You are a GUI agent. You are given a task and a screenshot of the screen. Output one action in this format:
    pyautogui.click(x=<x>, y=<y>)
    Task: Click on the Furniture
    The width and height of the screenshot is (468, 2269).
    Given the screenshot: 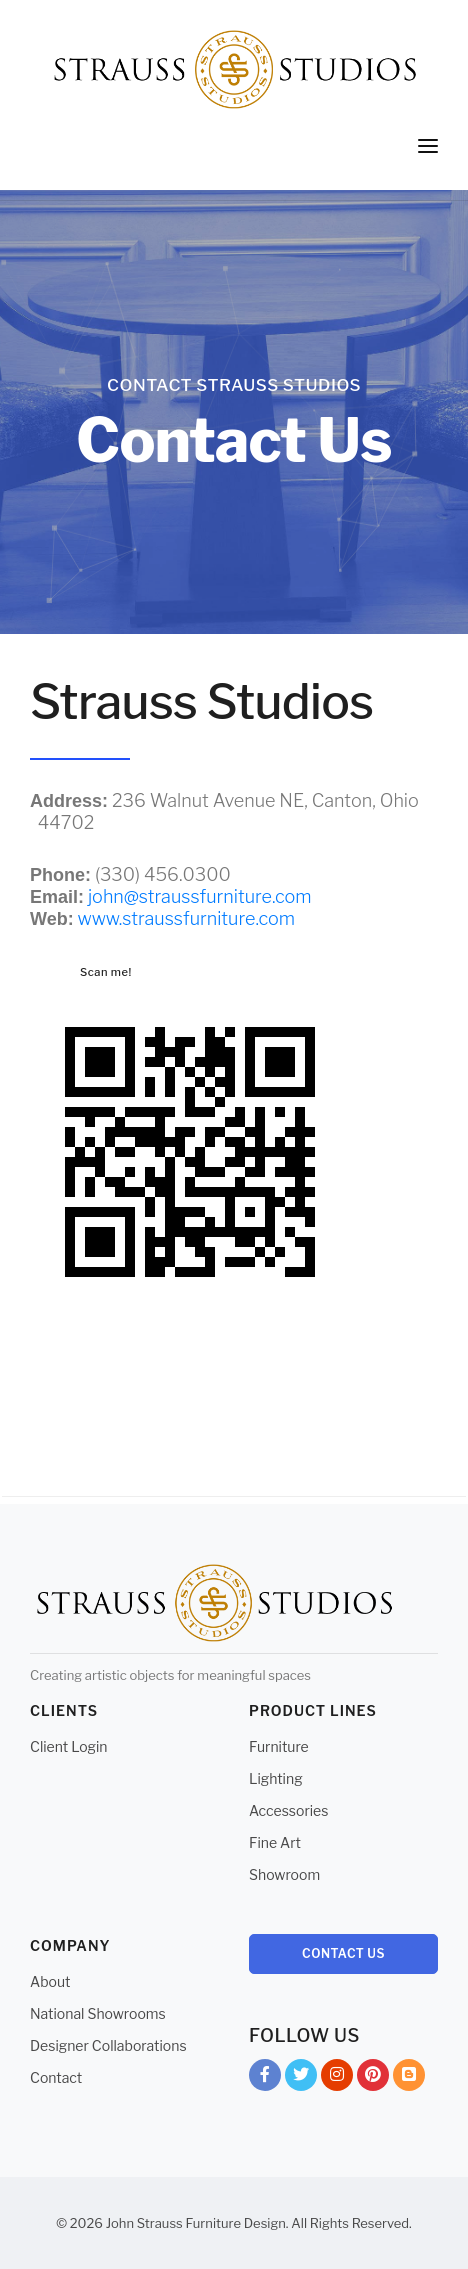 What is the action you would take?
    pyautogui.click(x=279, y=1746)
    